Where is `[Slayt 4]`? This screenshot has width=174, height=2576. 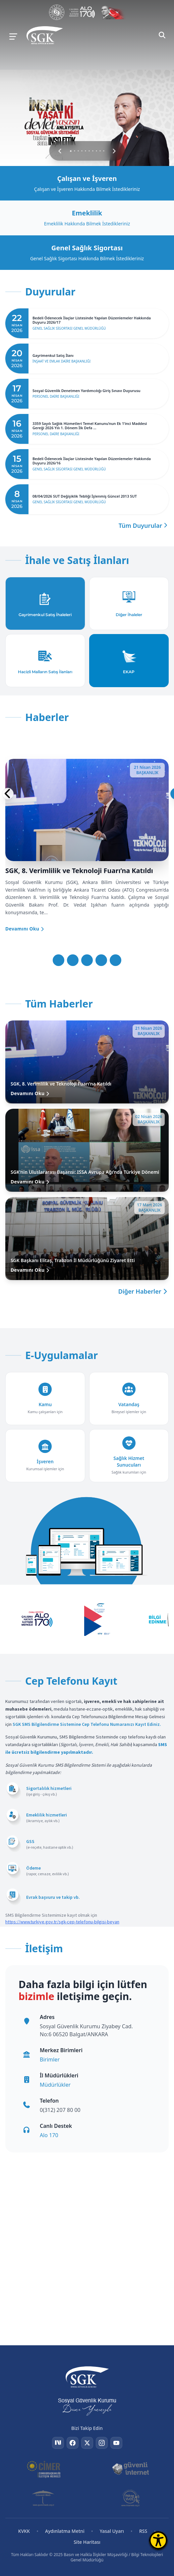 [Slayt 4] is located at coordinates (101, 960).